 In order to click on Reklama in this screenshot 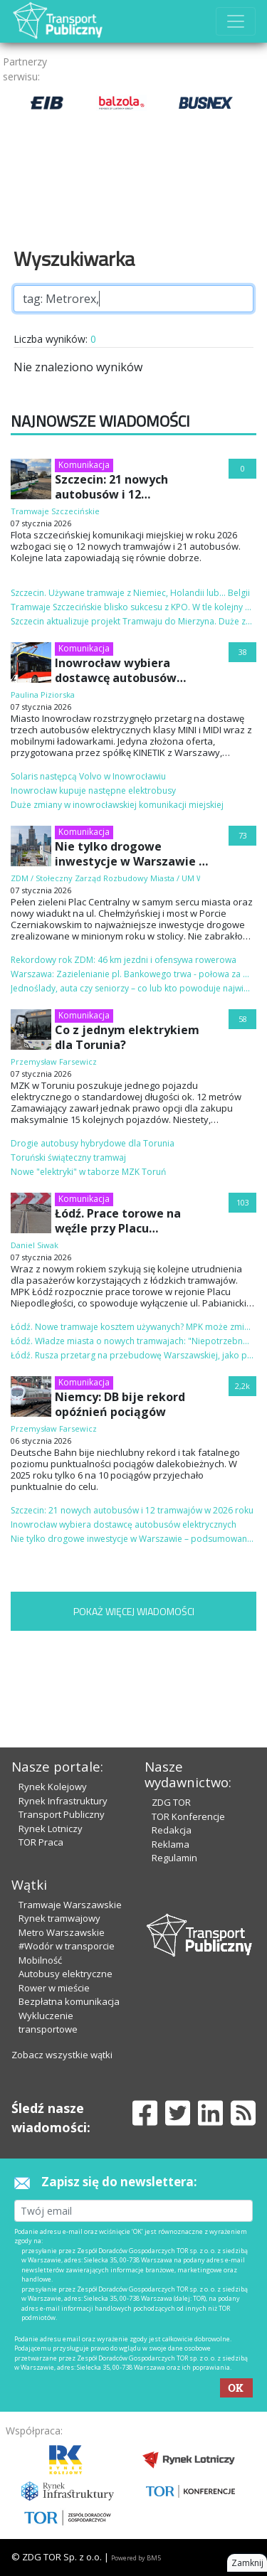, I will do `click(170, 1844)`.